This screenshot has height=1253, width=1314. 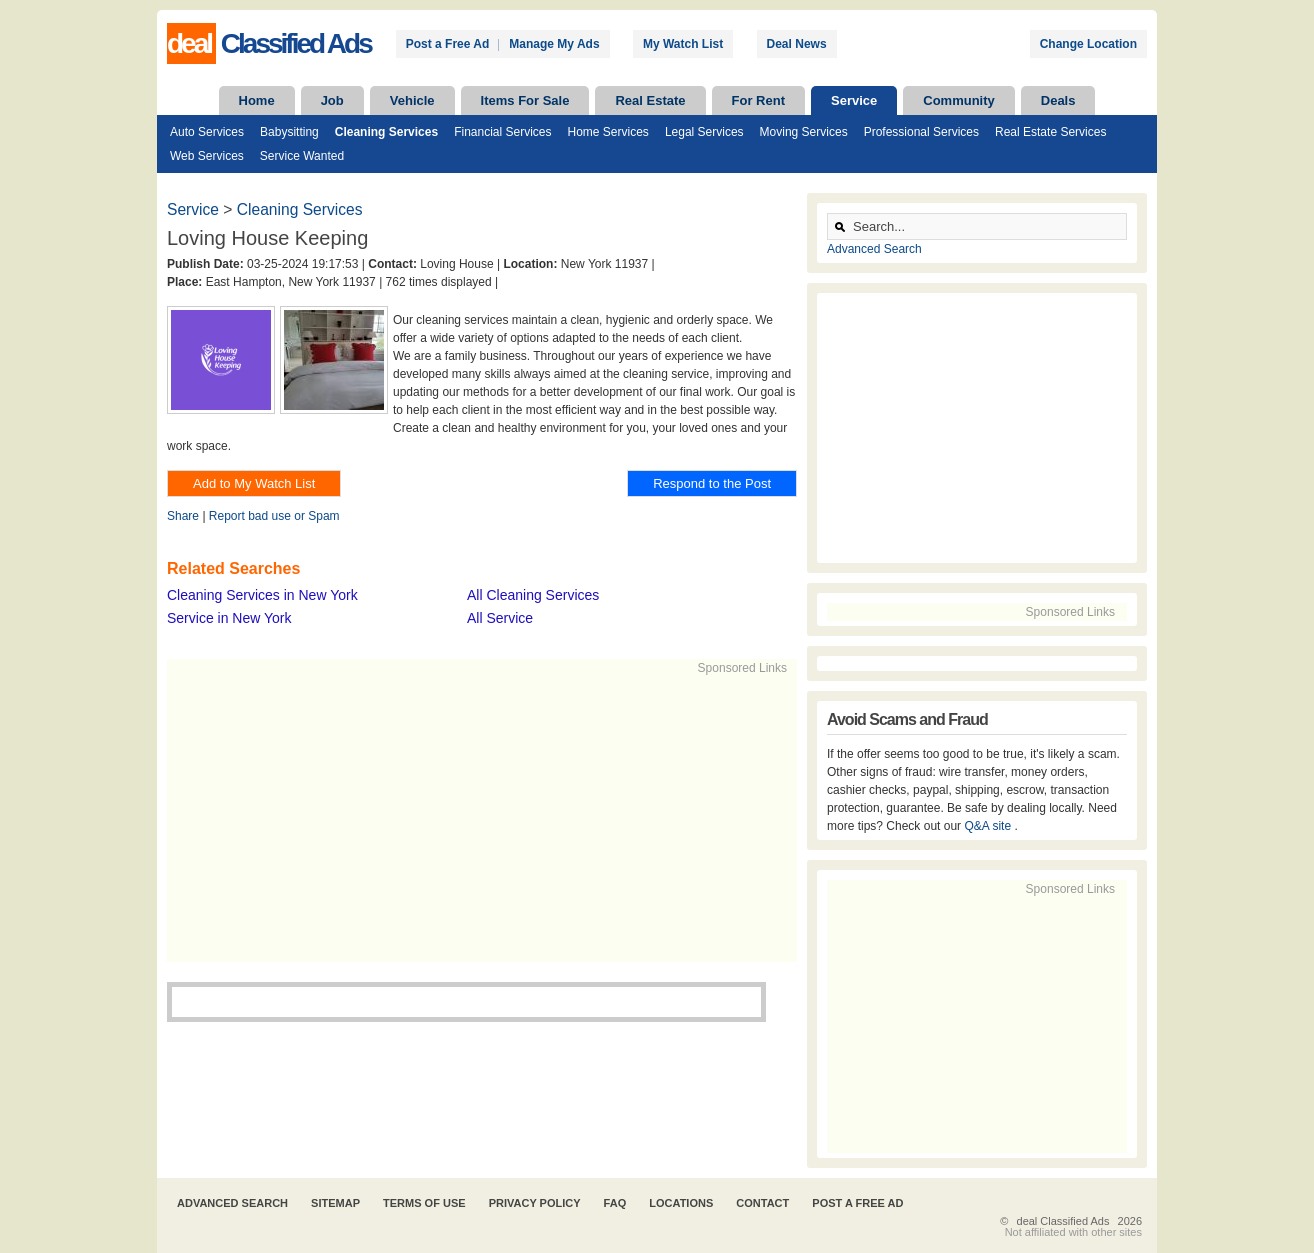 What do you see at coordinates (448, 44) in the screenshot?
I see `Post a Free Ad` at bounding box center [448, 44].